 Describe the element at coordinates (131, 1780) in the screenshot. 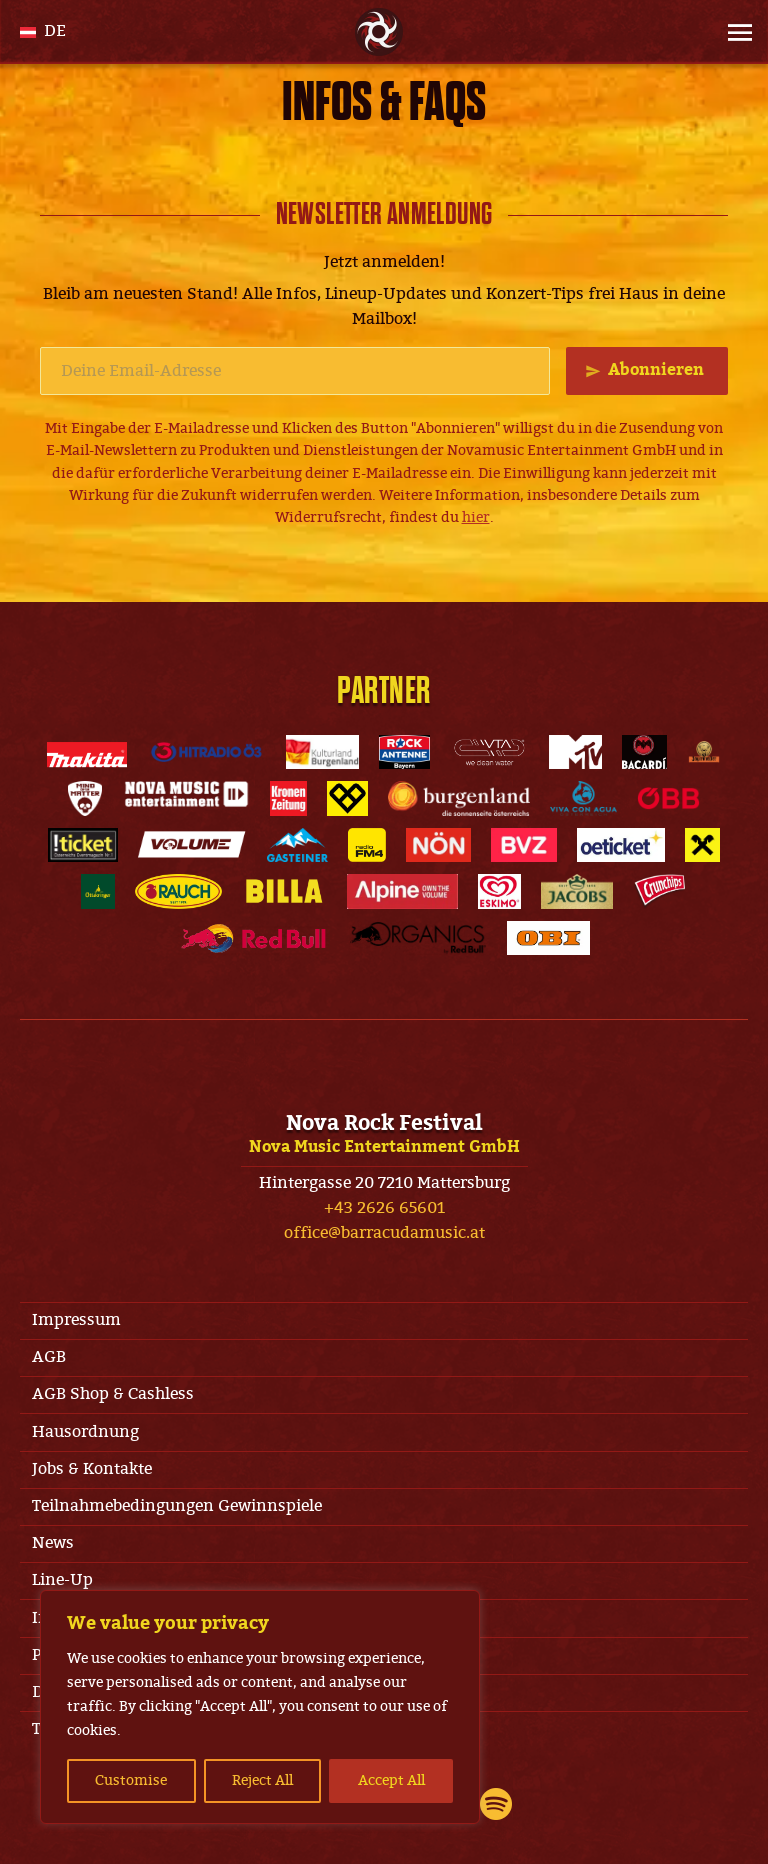

I see `Customise` at that location.